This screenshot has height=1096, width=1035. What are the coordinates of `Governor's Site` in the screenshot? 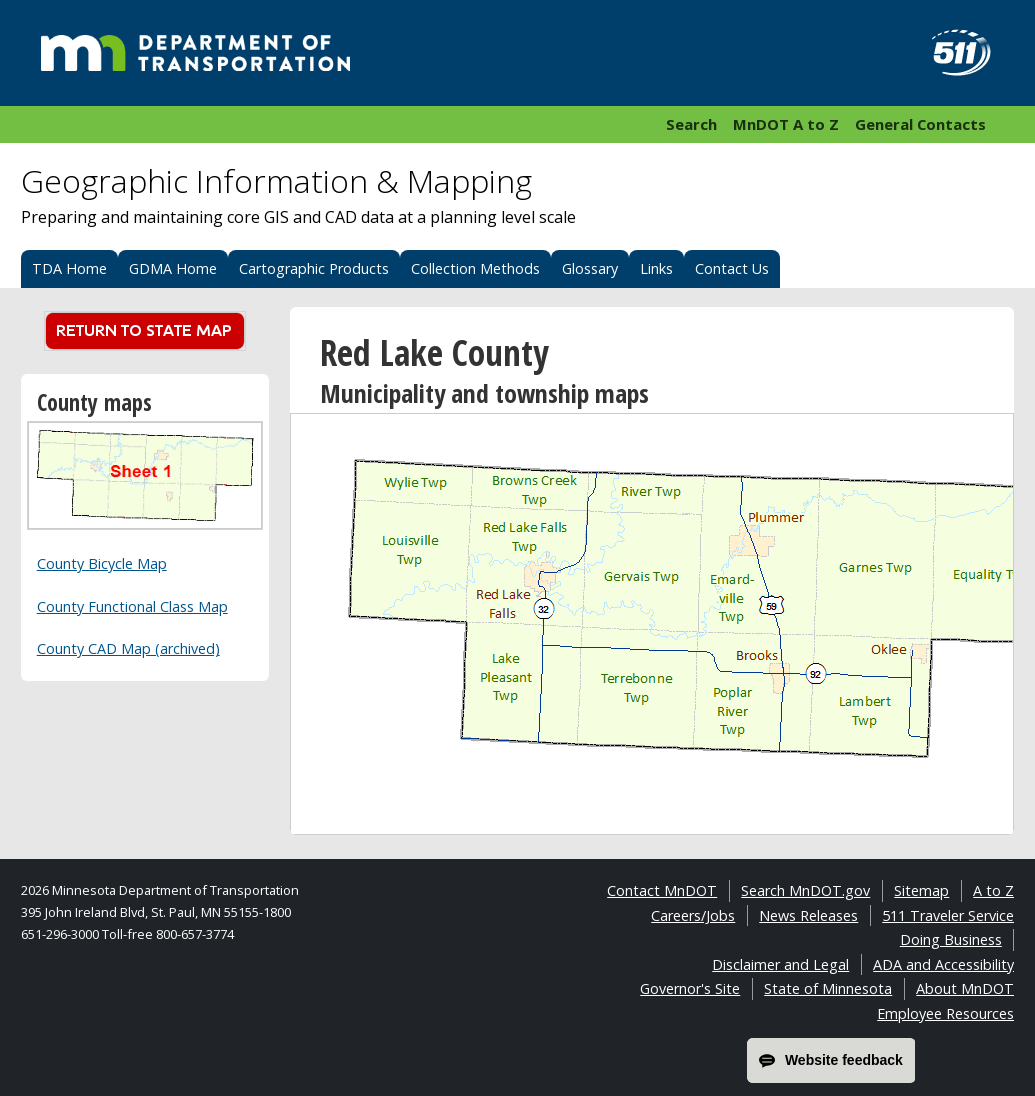 It's located at (690, 988).